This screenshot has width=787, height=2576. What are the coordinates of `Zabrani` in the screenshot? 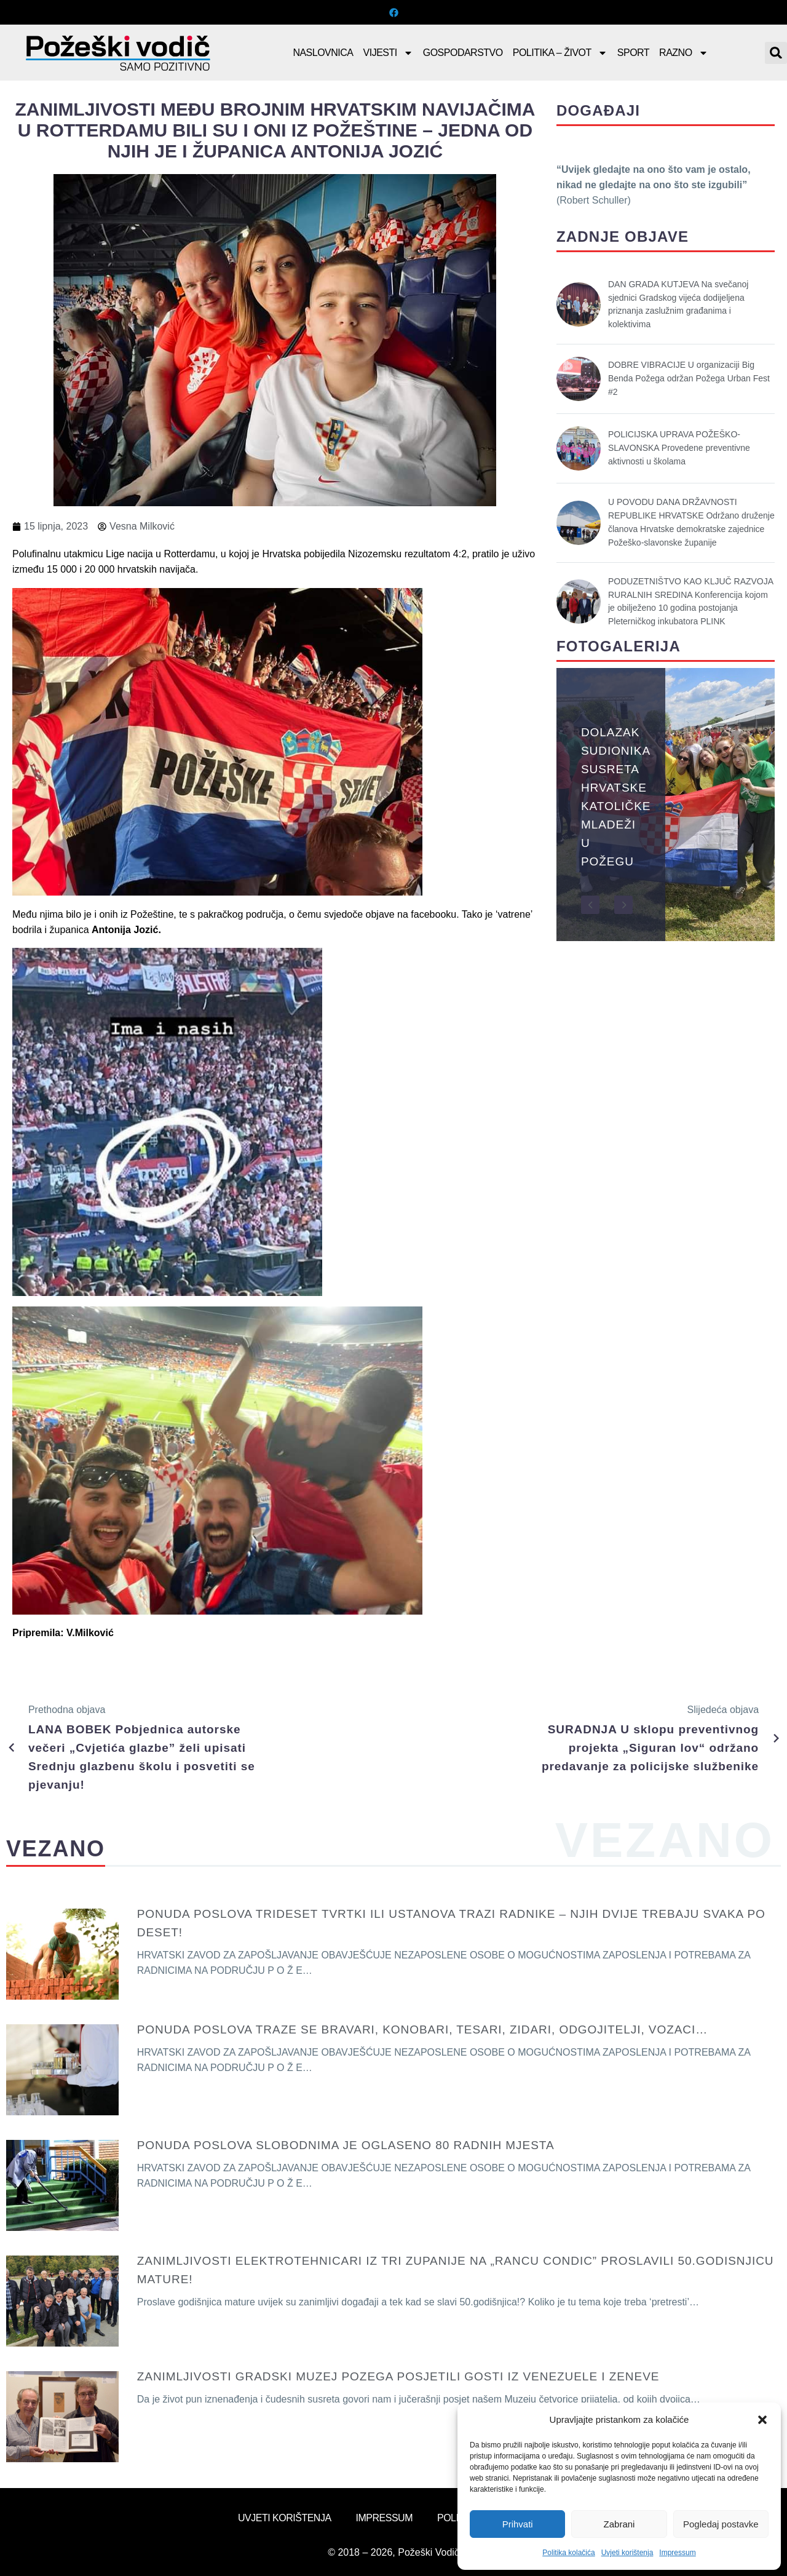 It's located at (619, 2524).